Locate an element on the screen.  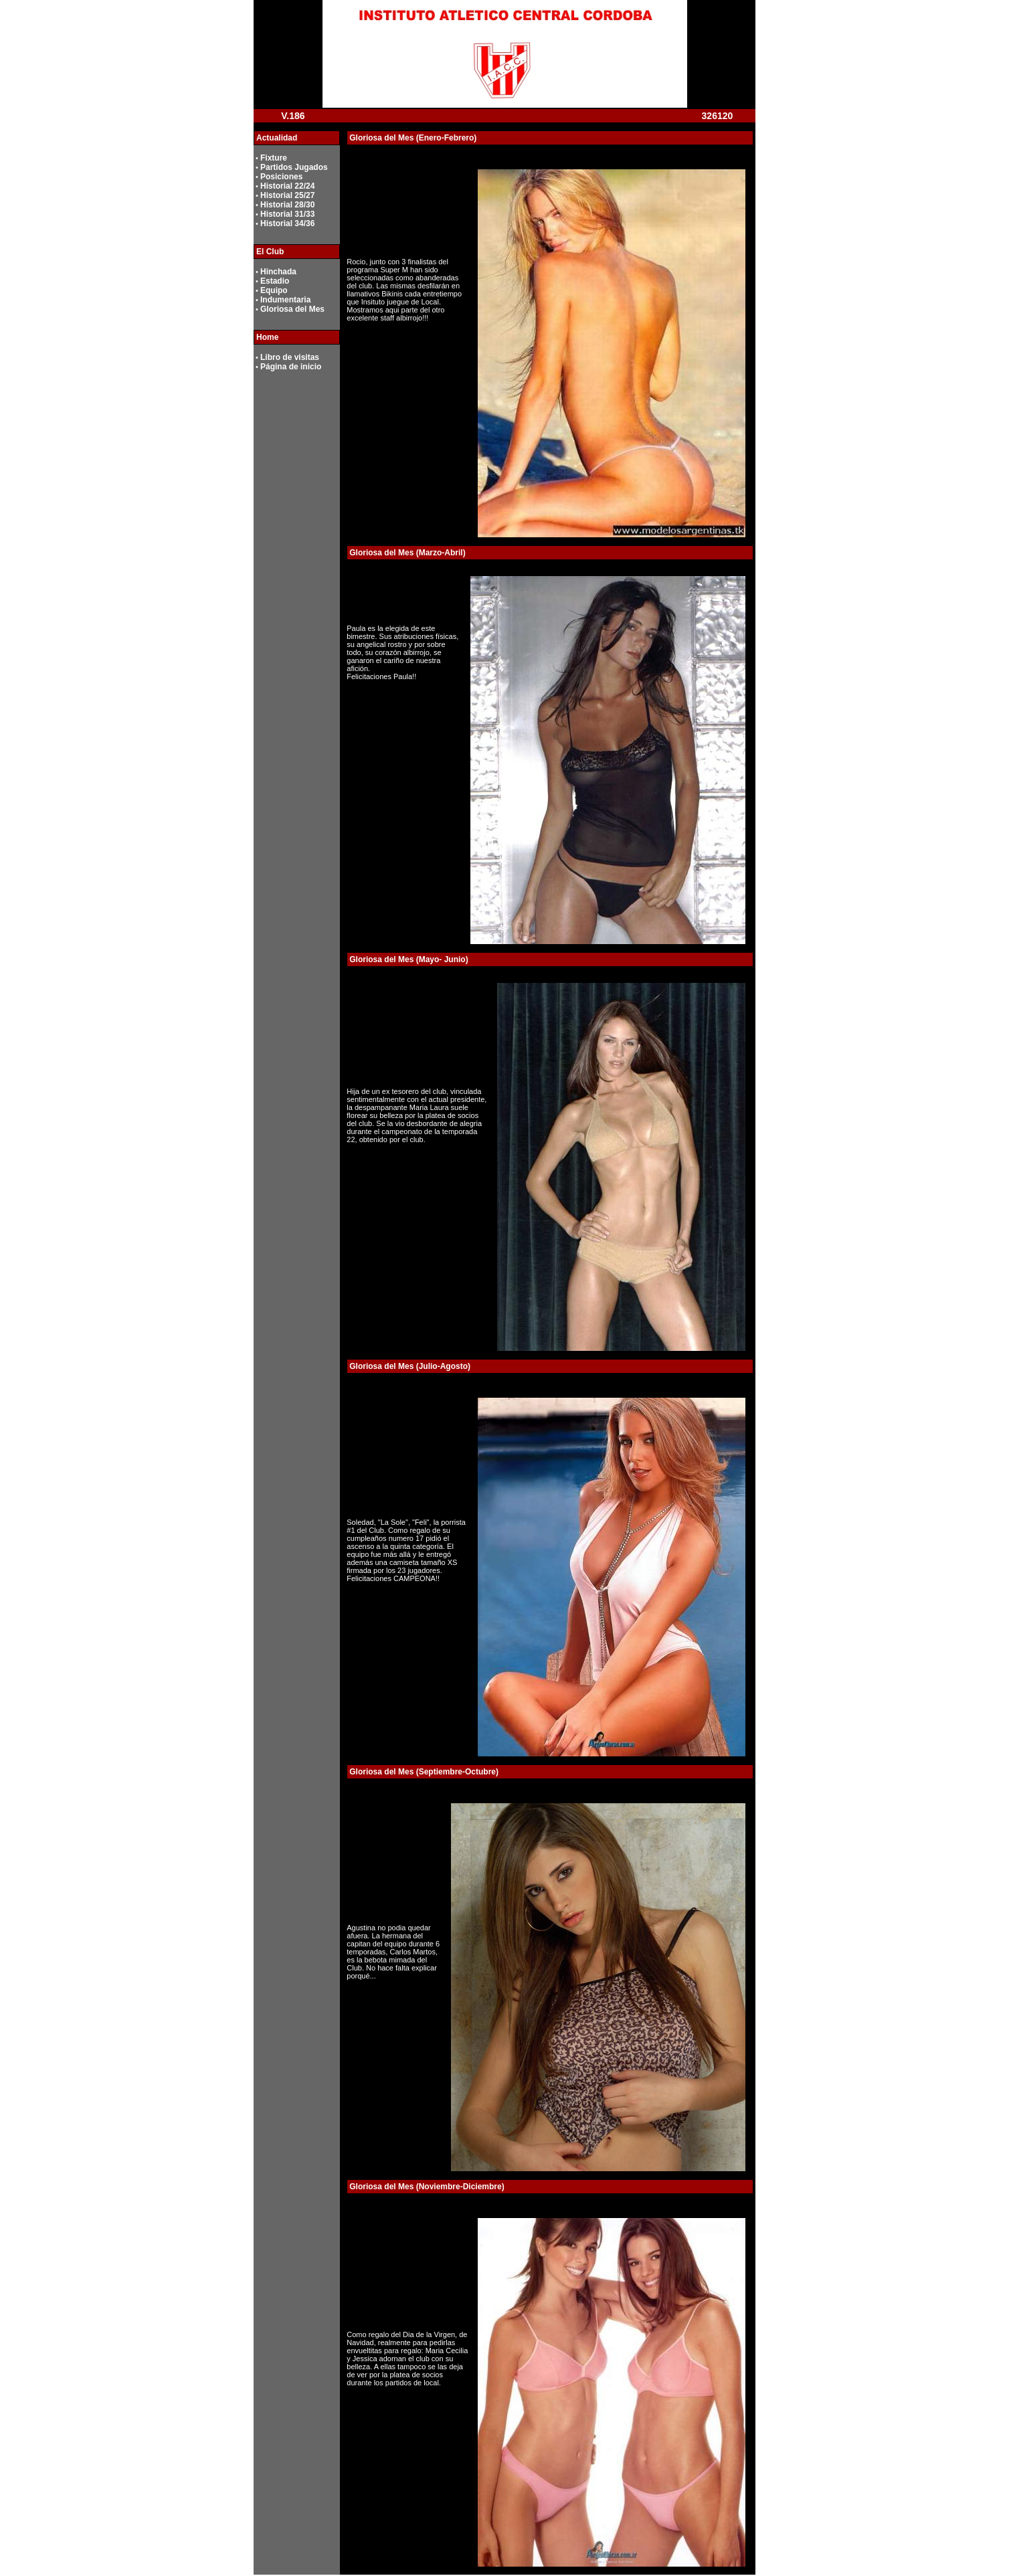
Historial 31/33 is located at coordinates (287, 214).